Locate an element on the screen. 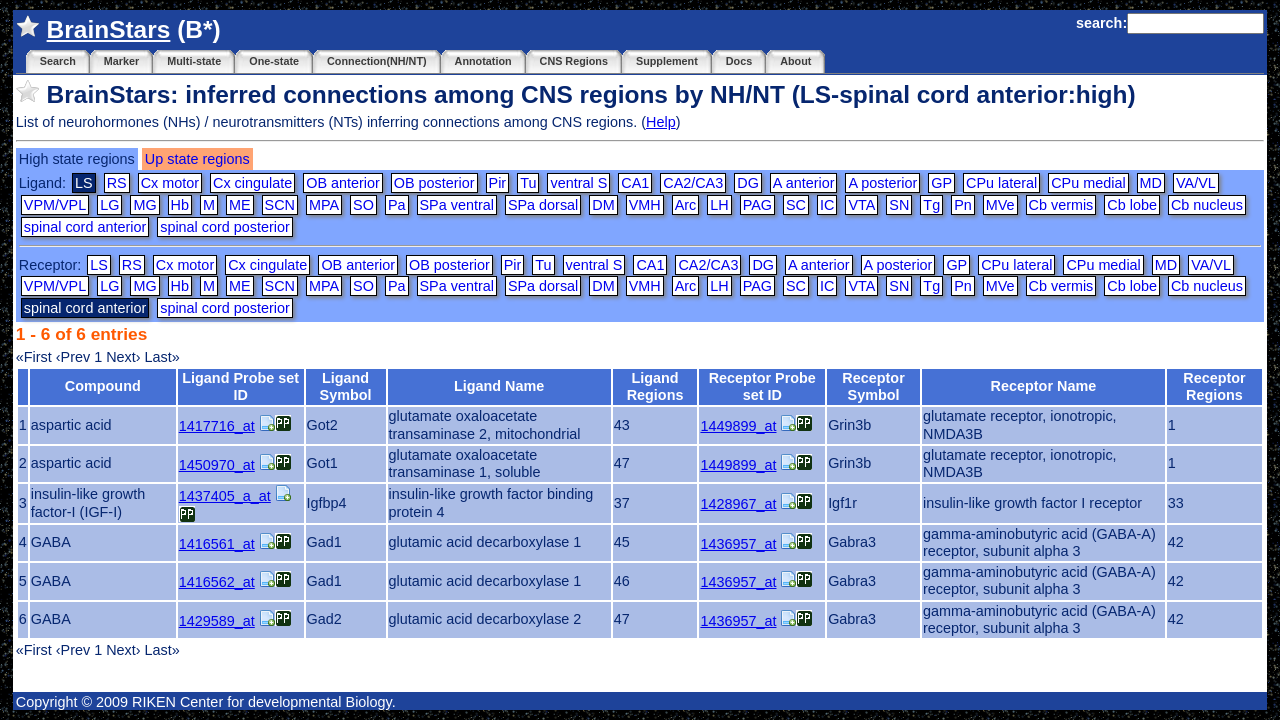 The image size is (1280, 720). Pir is located at coordinates (498, 183).